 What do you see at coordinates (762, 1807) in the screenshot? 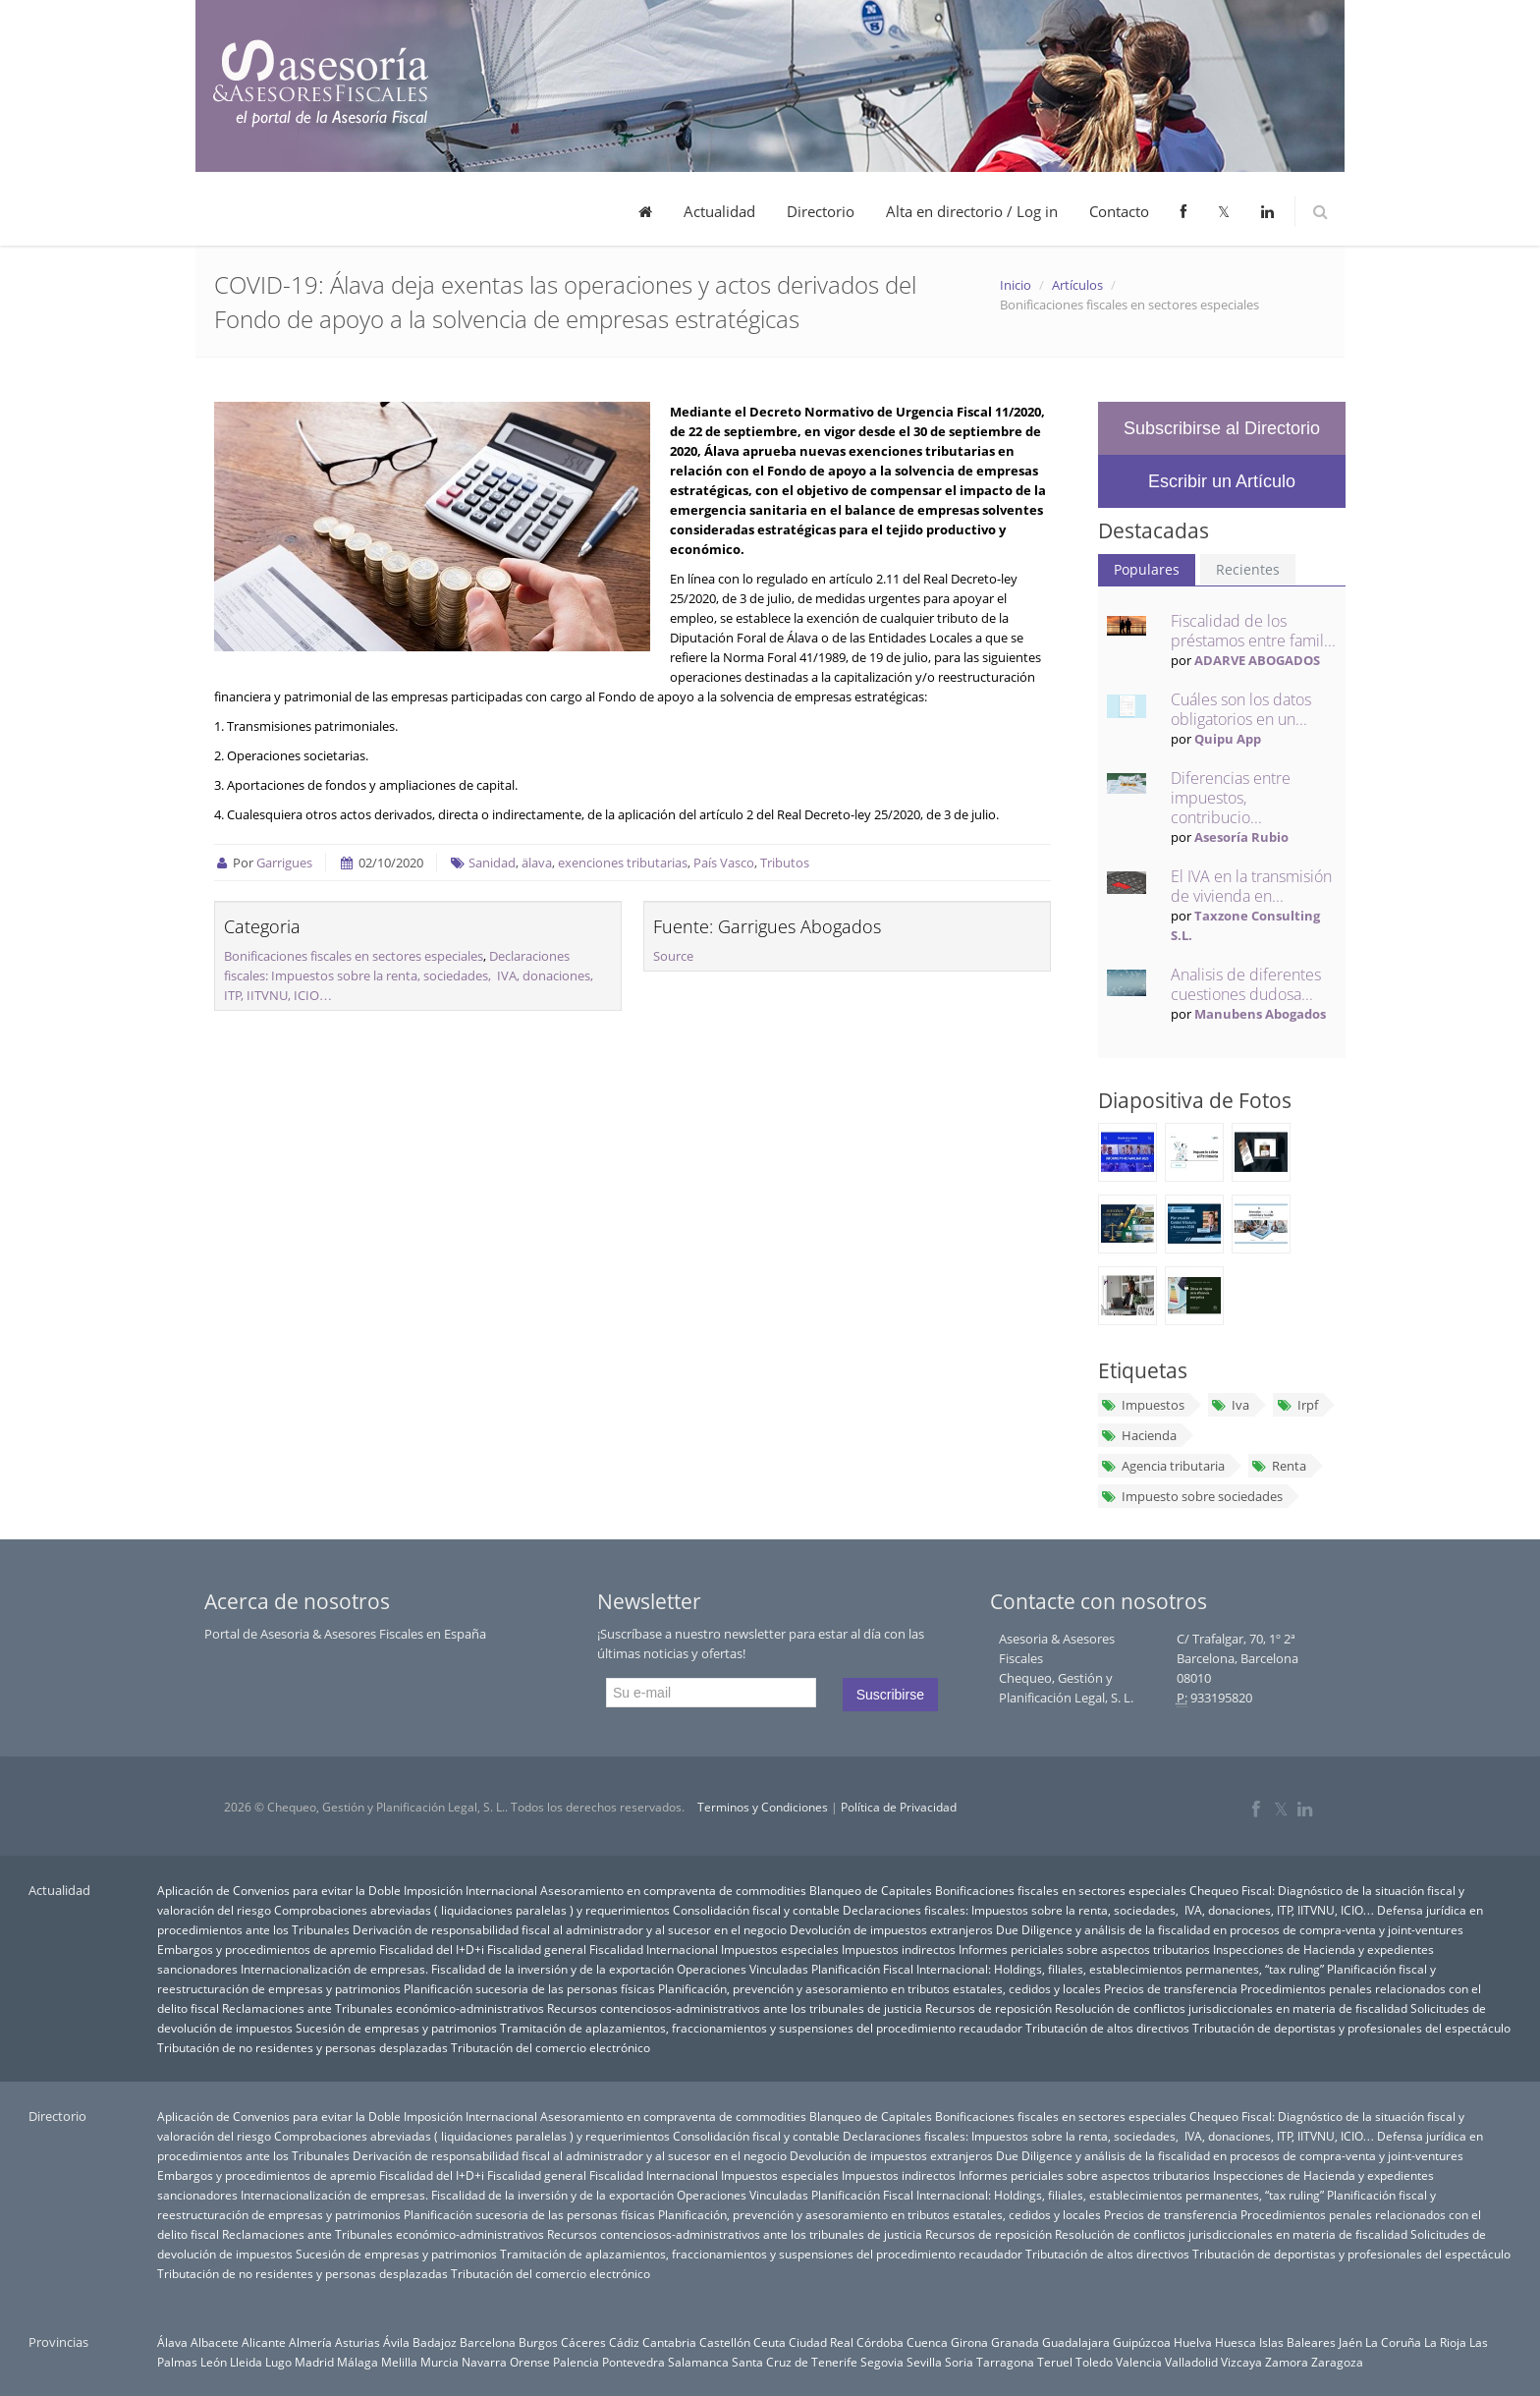
I see `Terminos y Condiciones` at bounding box center [762, 1807].